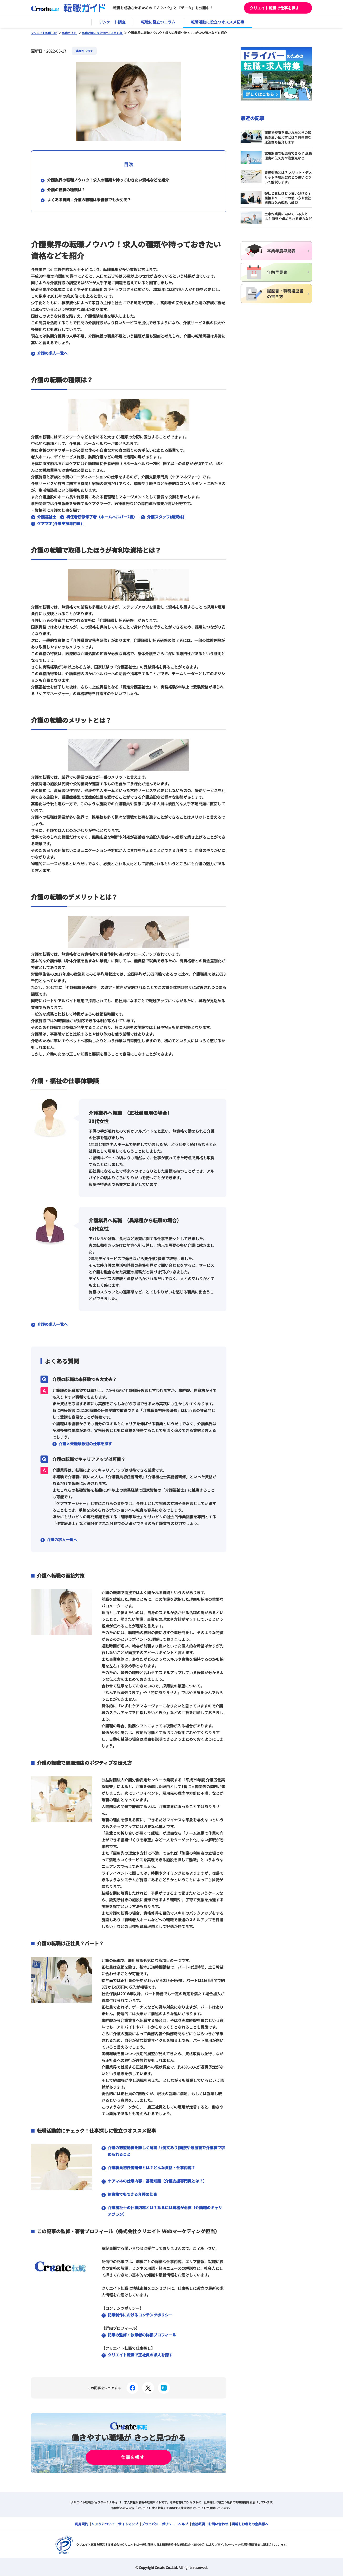 This screenshot has width=343, height=2576. What do you see at coordinates (85, 200) in the screenshot?
I see `よくある質問：介護の転職は未経験でも大丈夫？` at bounding box center [85, 200].